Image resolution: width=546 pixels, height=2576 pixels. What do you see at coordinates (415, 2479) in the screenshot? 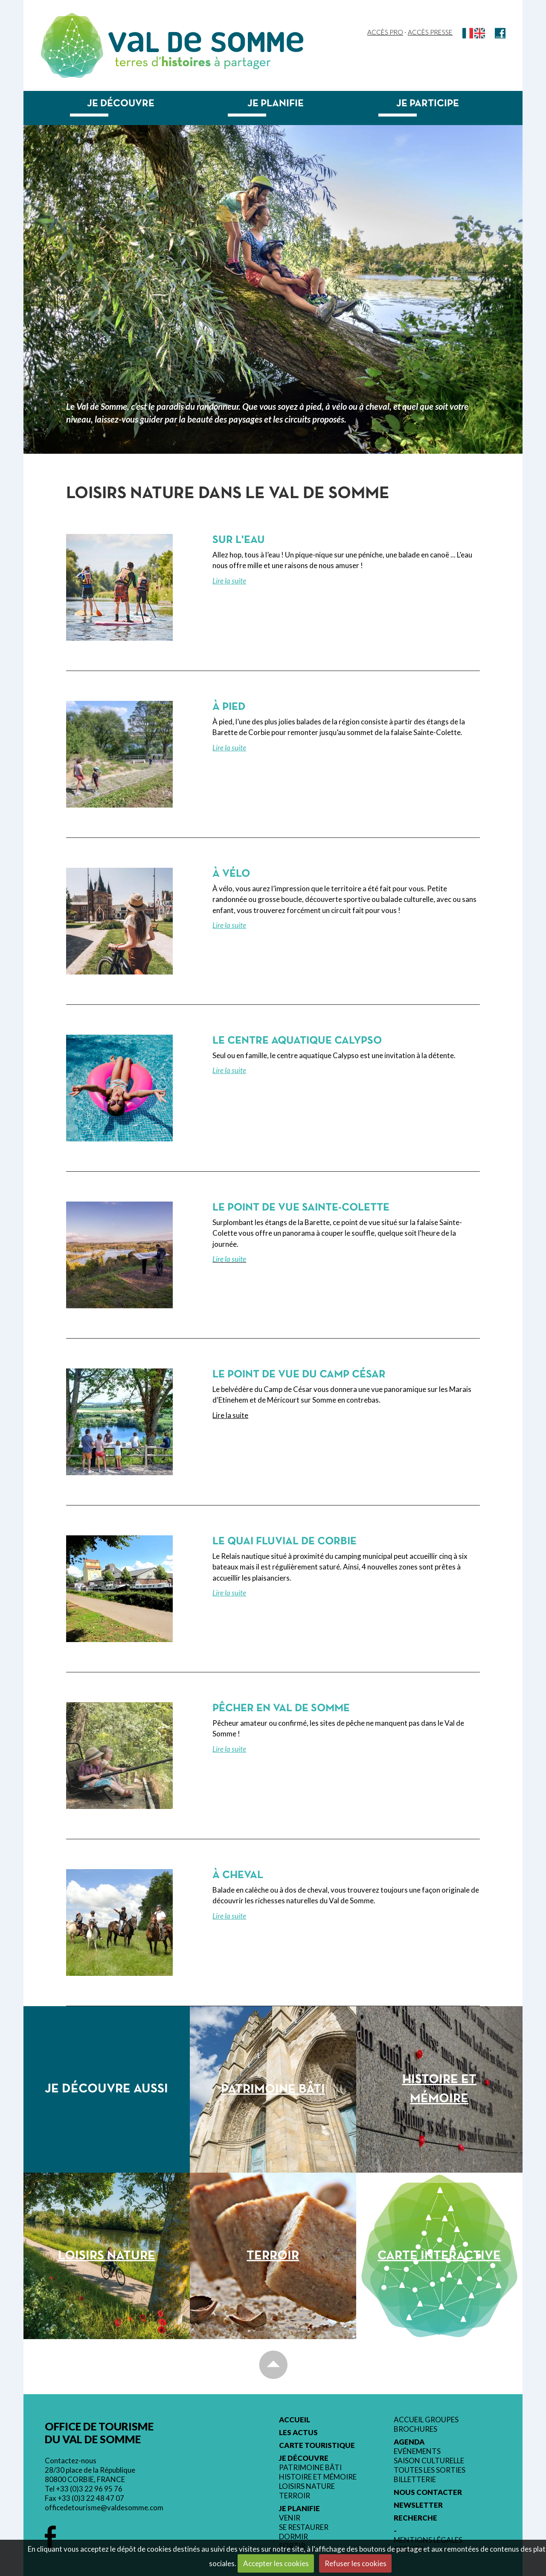
I see `Billetterie` at bounding box center [415, 2479].